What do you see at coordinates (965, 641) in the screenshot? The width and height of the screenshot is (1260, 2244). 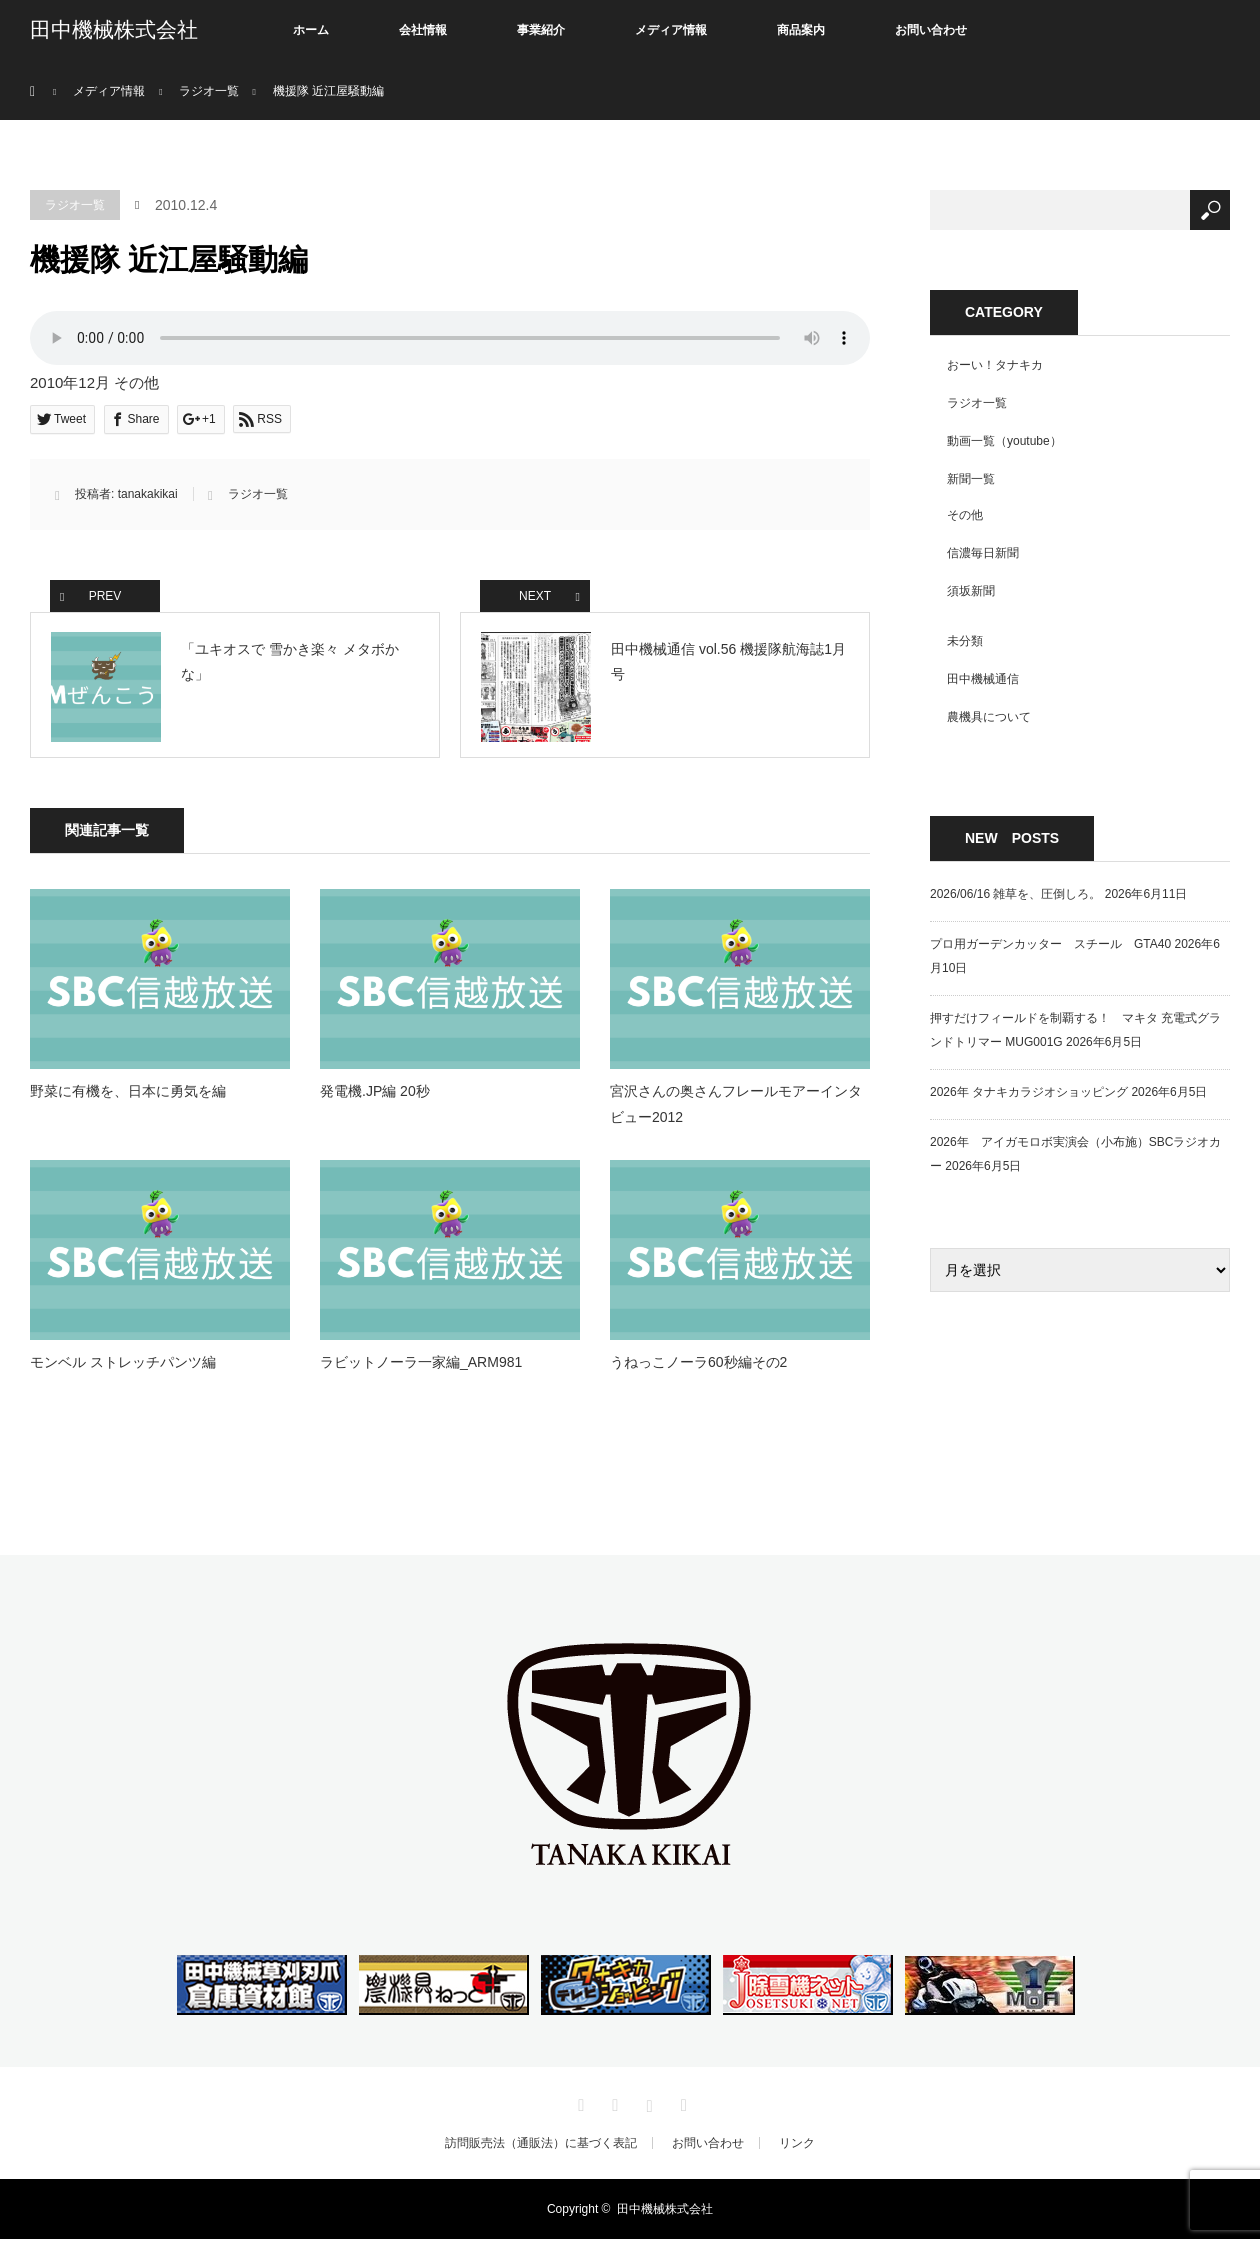 I see `未分類` at bounding box center [965, 641].